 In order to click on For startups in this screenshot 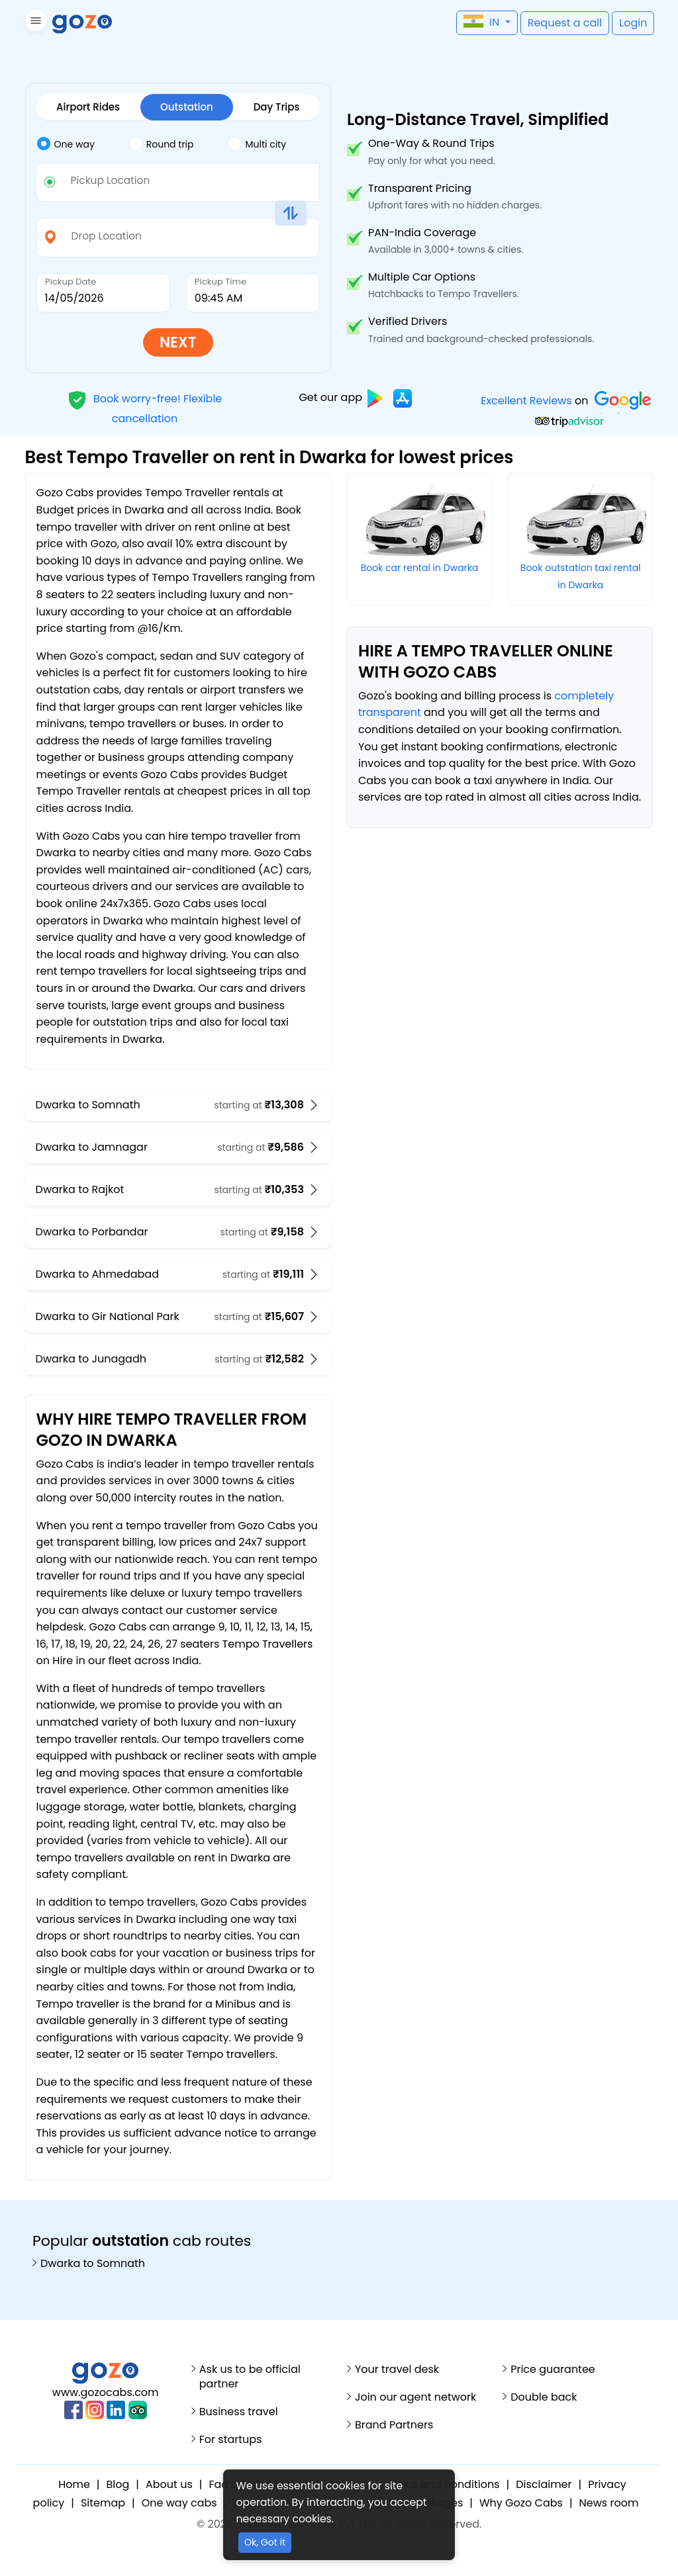, I will do `click(230, 2439)`.